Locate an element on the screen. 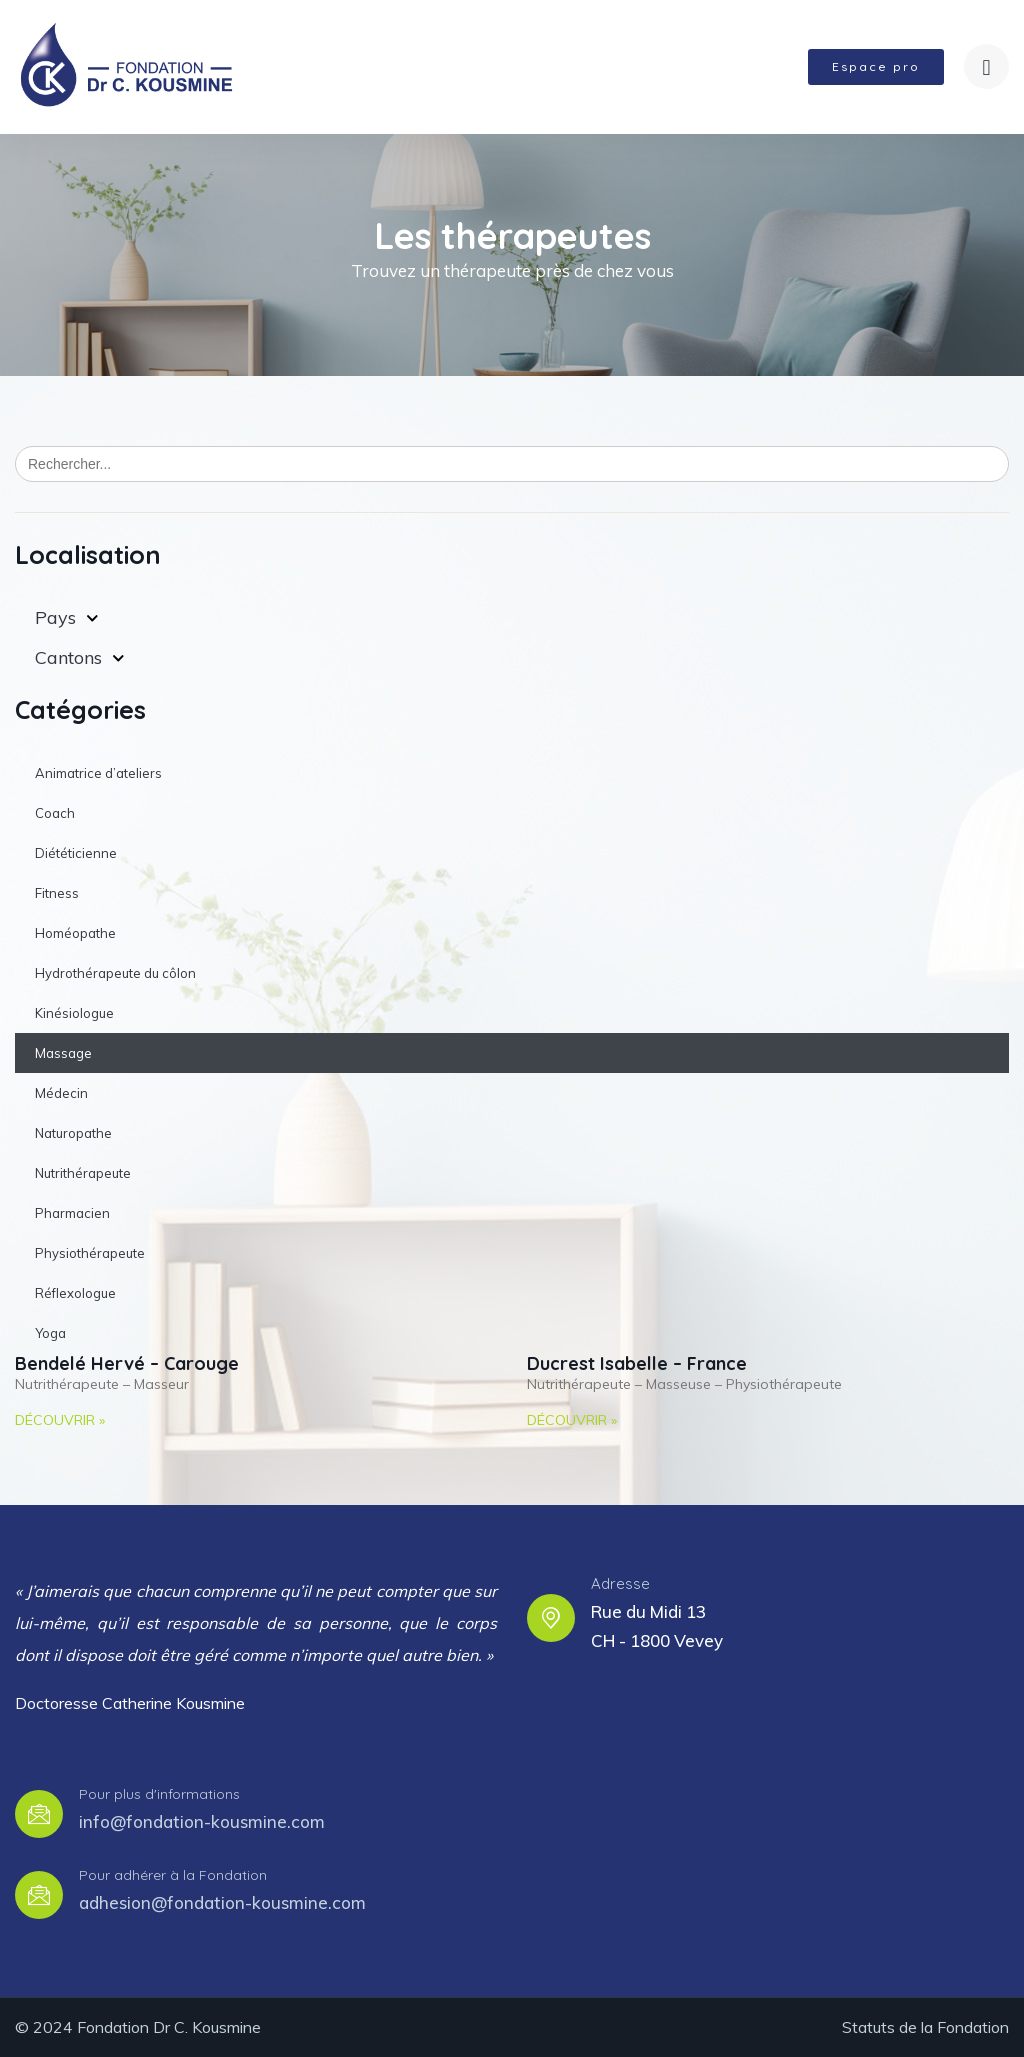  Pour plus d'informations is located at coordinates (159, 1794).